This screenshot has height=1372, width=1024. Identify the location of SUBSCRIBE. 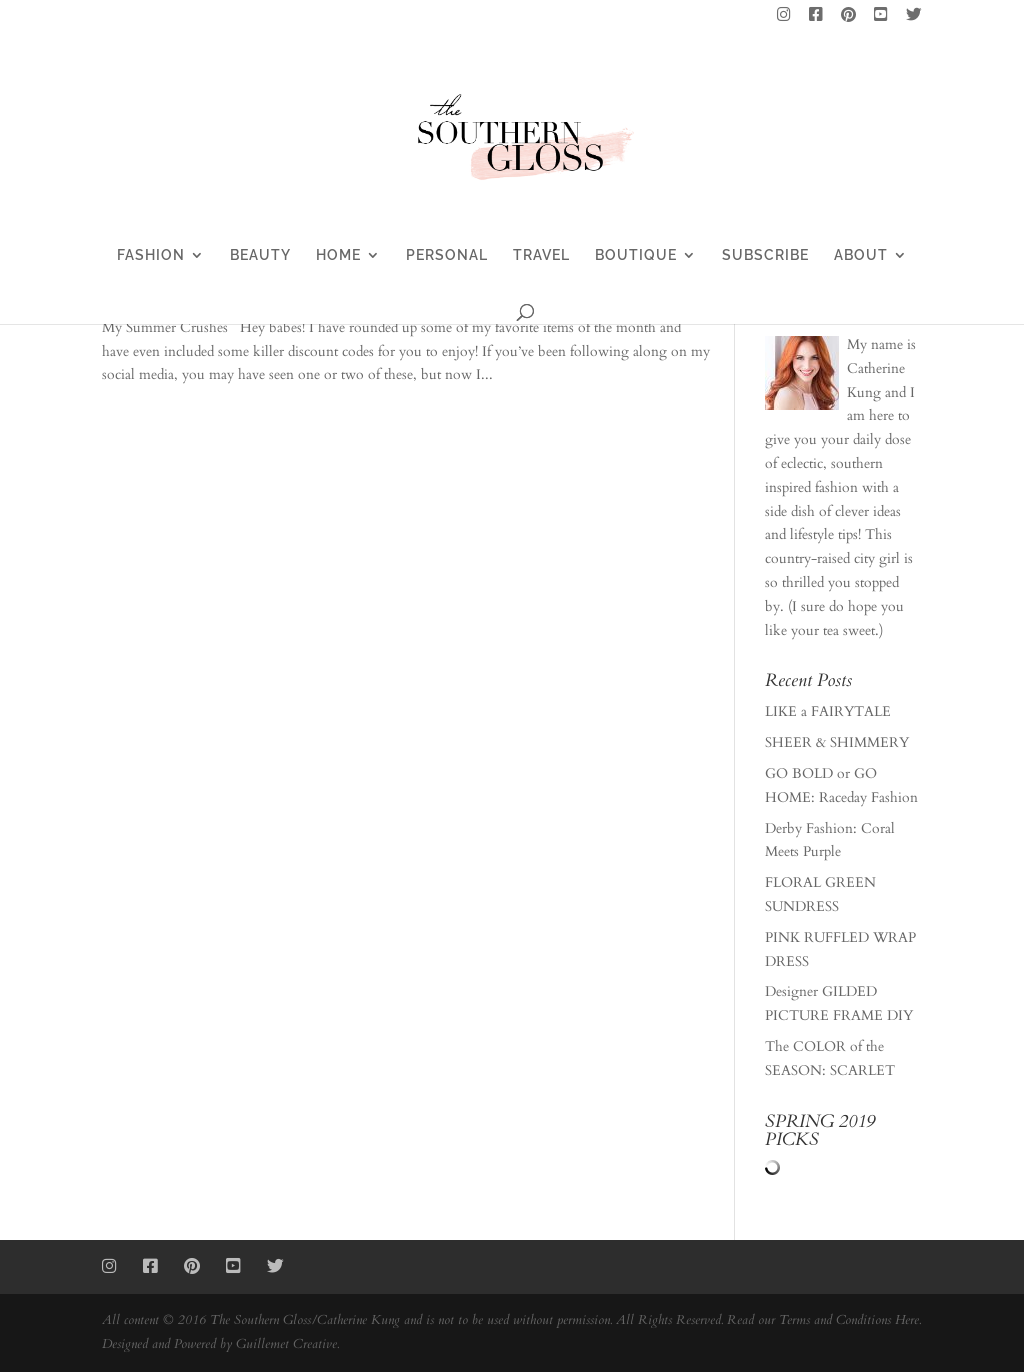
(765, 255).